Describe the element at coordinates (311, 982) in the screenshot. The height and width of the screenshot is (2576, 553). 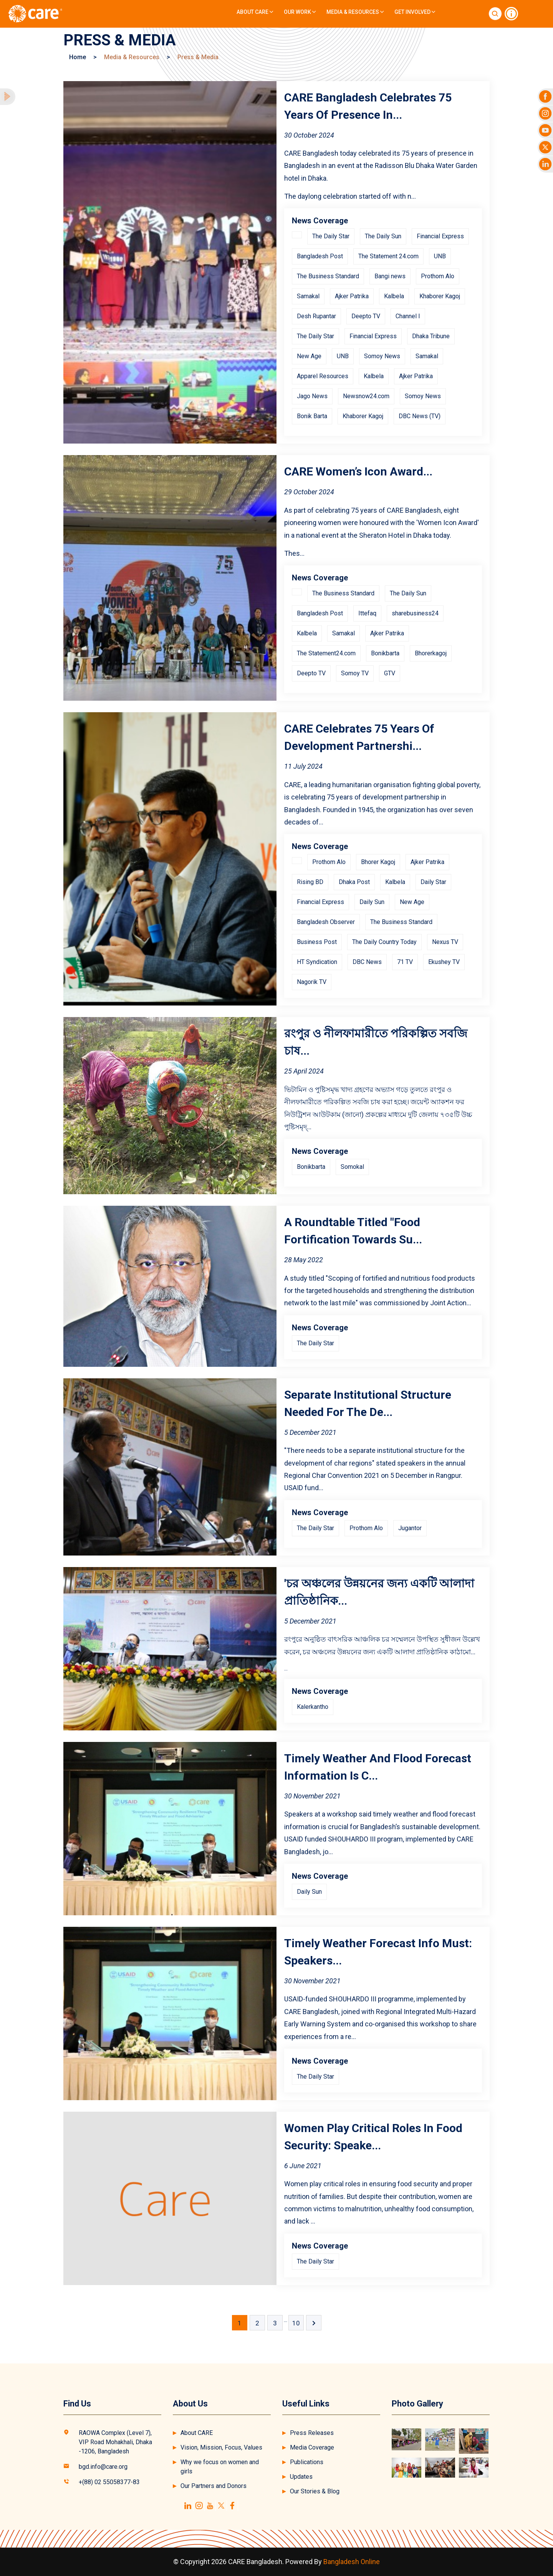
I see `Nagorik TV` at that location.